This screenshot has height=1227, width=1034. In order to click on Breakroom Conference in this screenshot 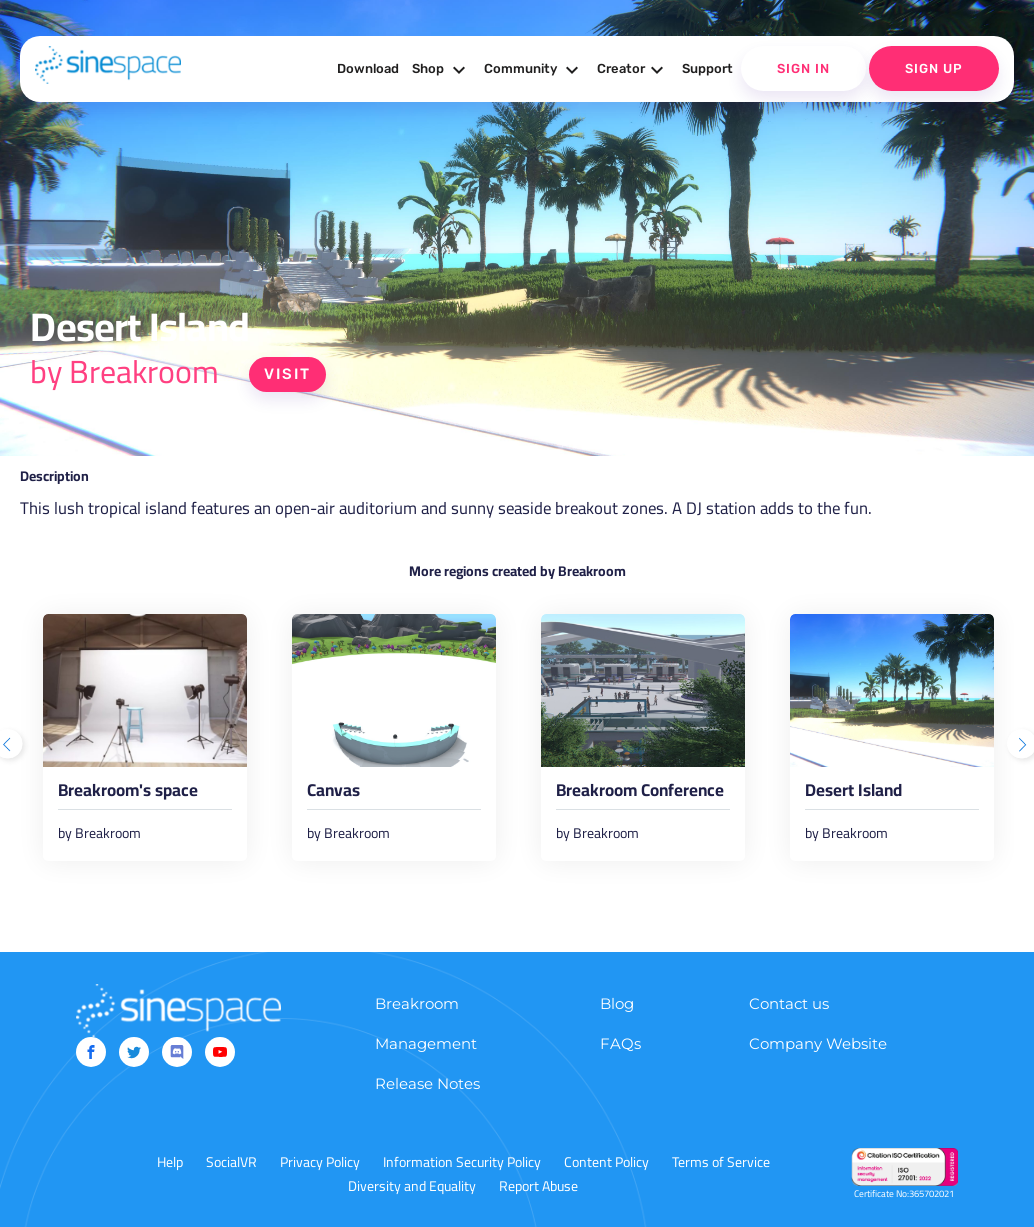, I will do `click(640, 794)`.